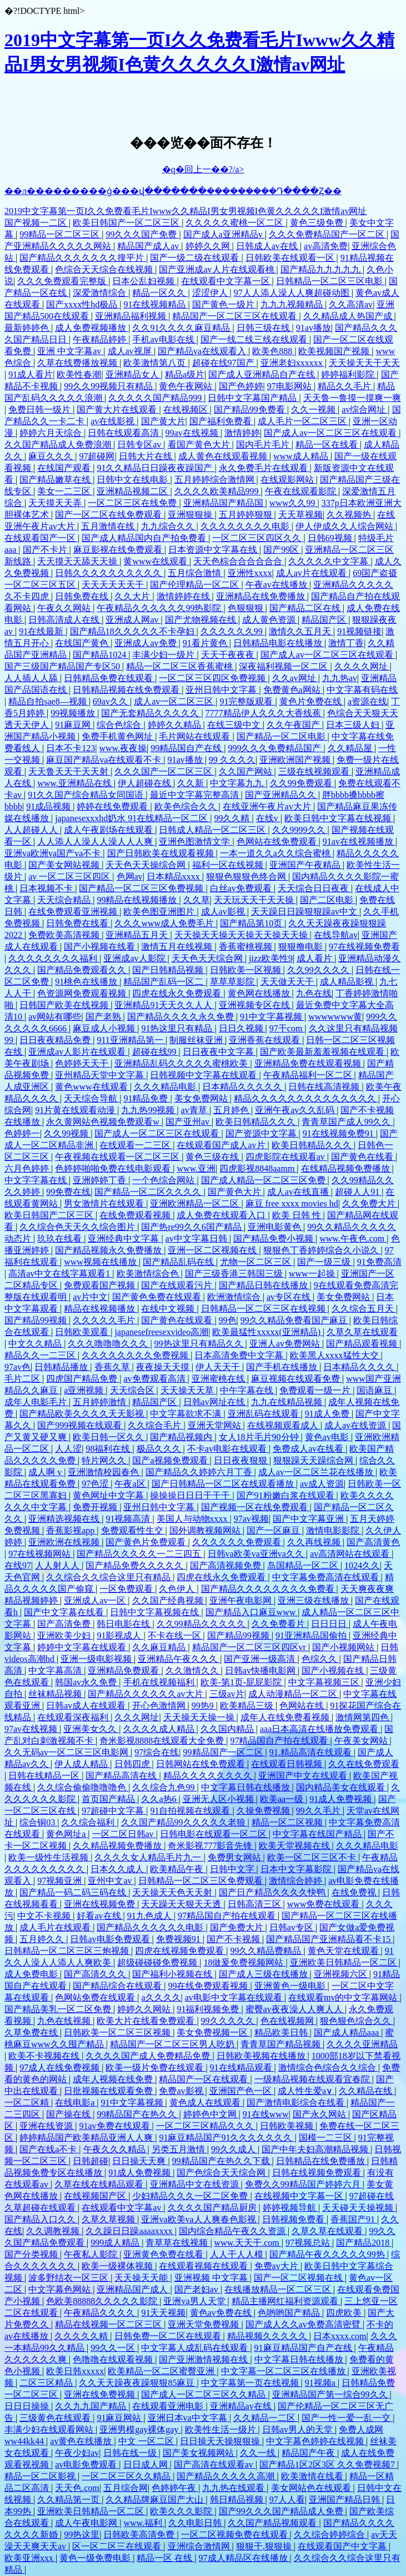 The image size is (406, 2576). I want to click on 四虎影院在线观看av, so click(286, 1157).